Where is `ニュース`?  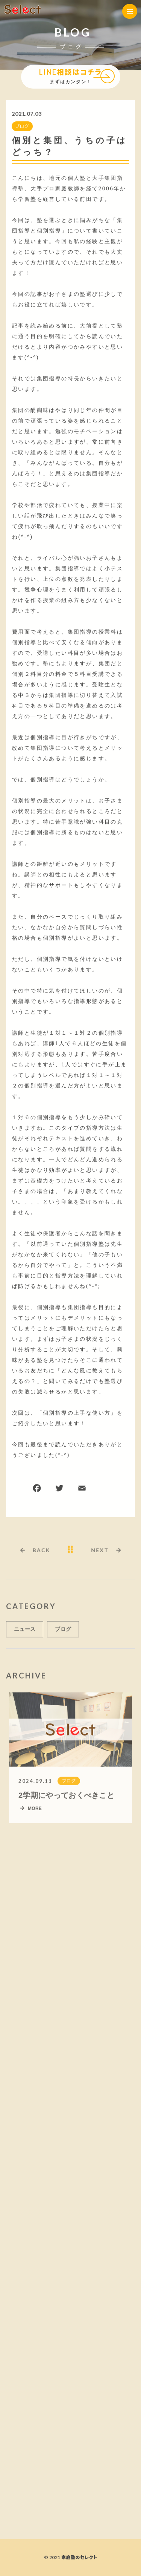 ニュース is located at coordinates (24, 1632).